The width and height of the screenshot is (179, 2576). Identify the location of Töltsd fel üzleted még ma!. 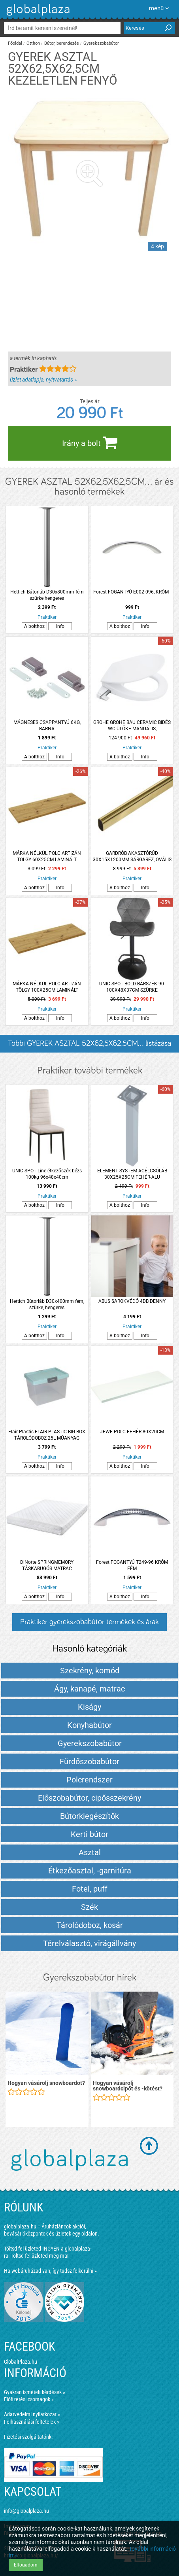
(39, 2256).